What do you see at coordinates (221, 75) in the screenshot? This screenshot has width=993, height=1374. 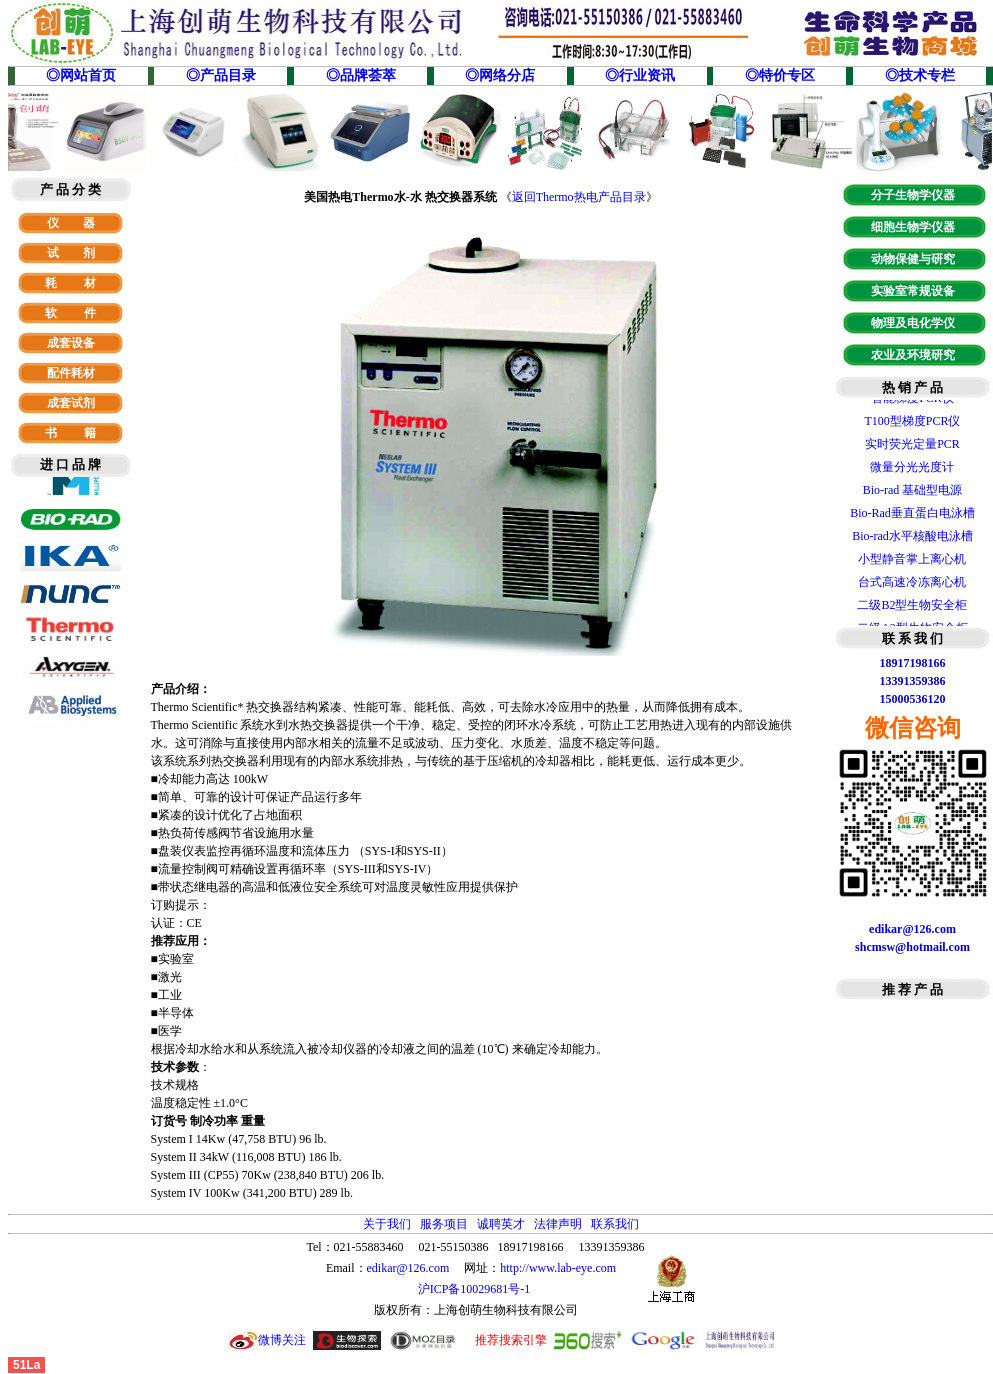 I see `◎产品目录` at bounding box center [221, 75].